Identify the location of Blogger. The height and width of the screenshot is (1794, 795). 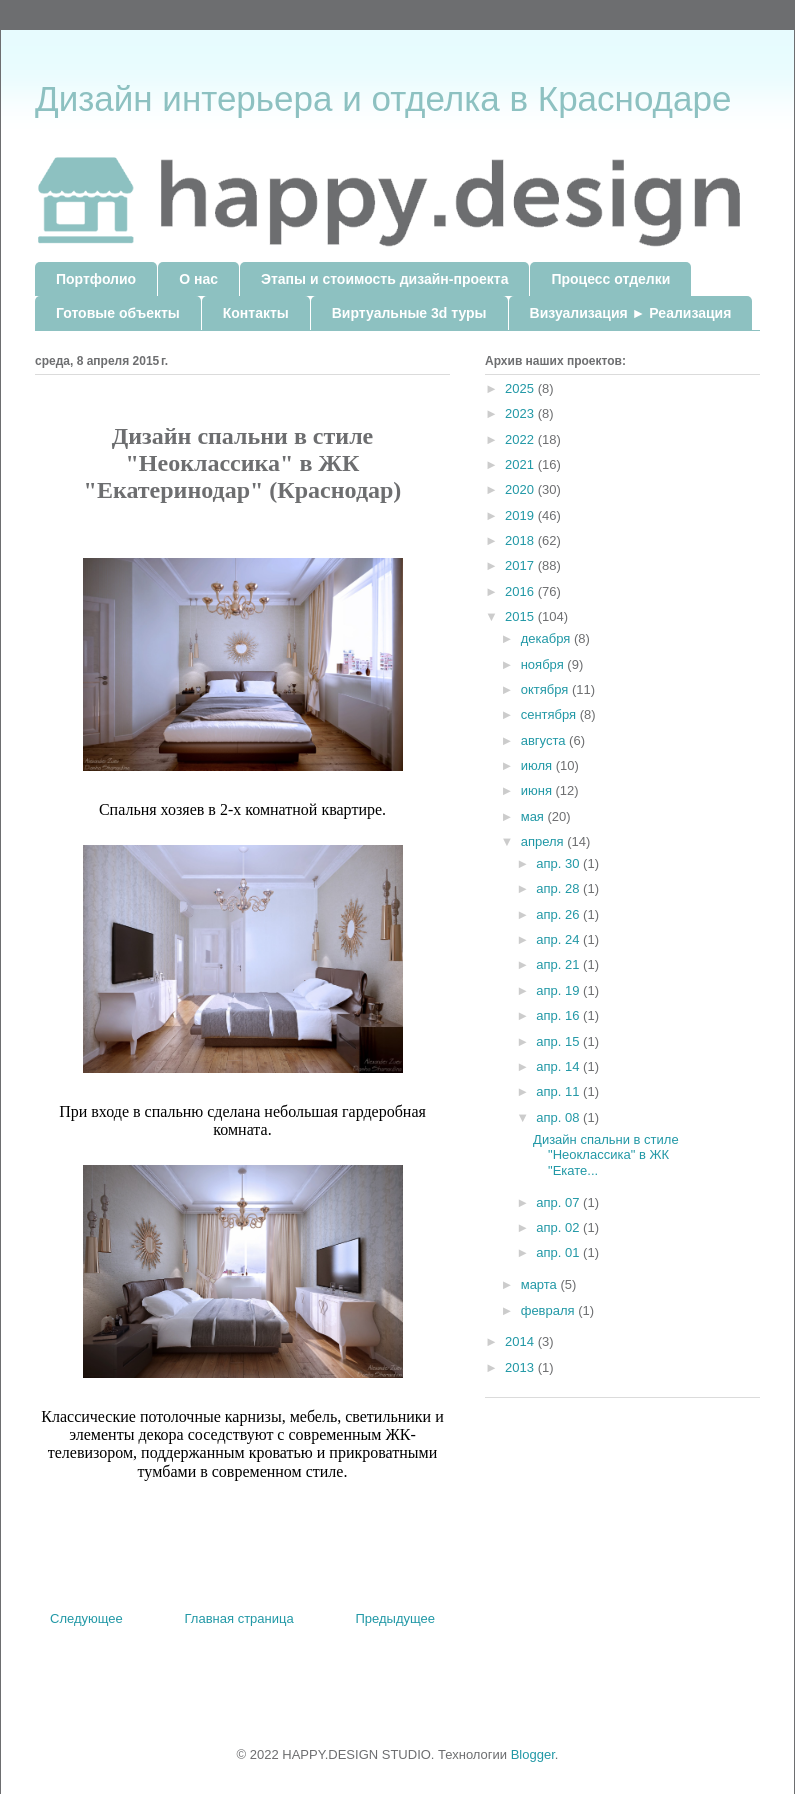
(533, 1754).